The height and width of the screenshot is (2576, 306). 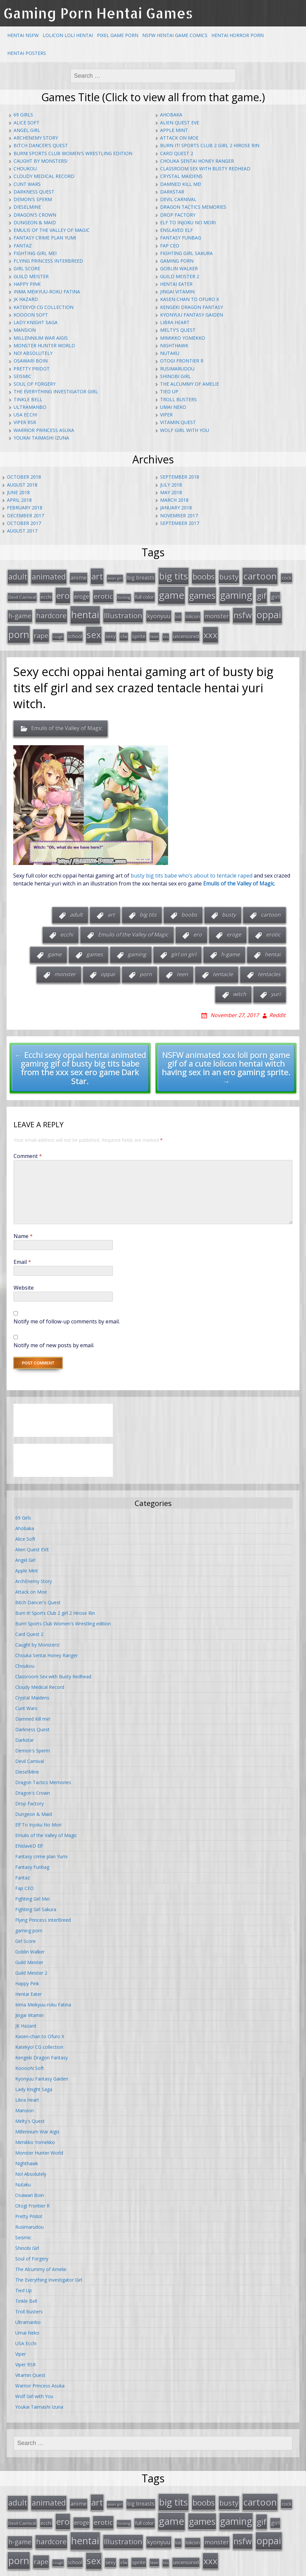 What do you see at coordinates (179, 138) in the screenshot?
I see `Attack on Moe` at bounding box center [179, 138].